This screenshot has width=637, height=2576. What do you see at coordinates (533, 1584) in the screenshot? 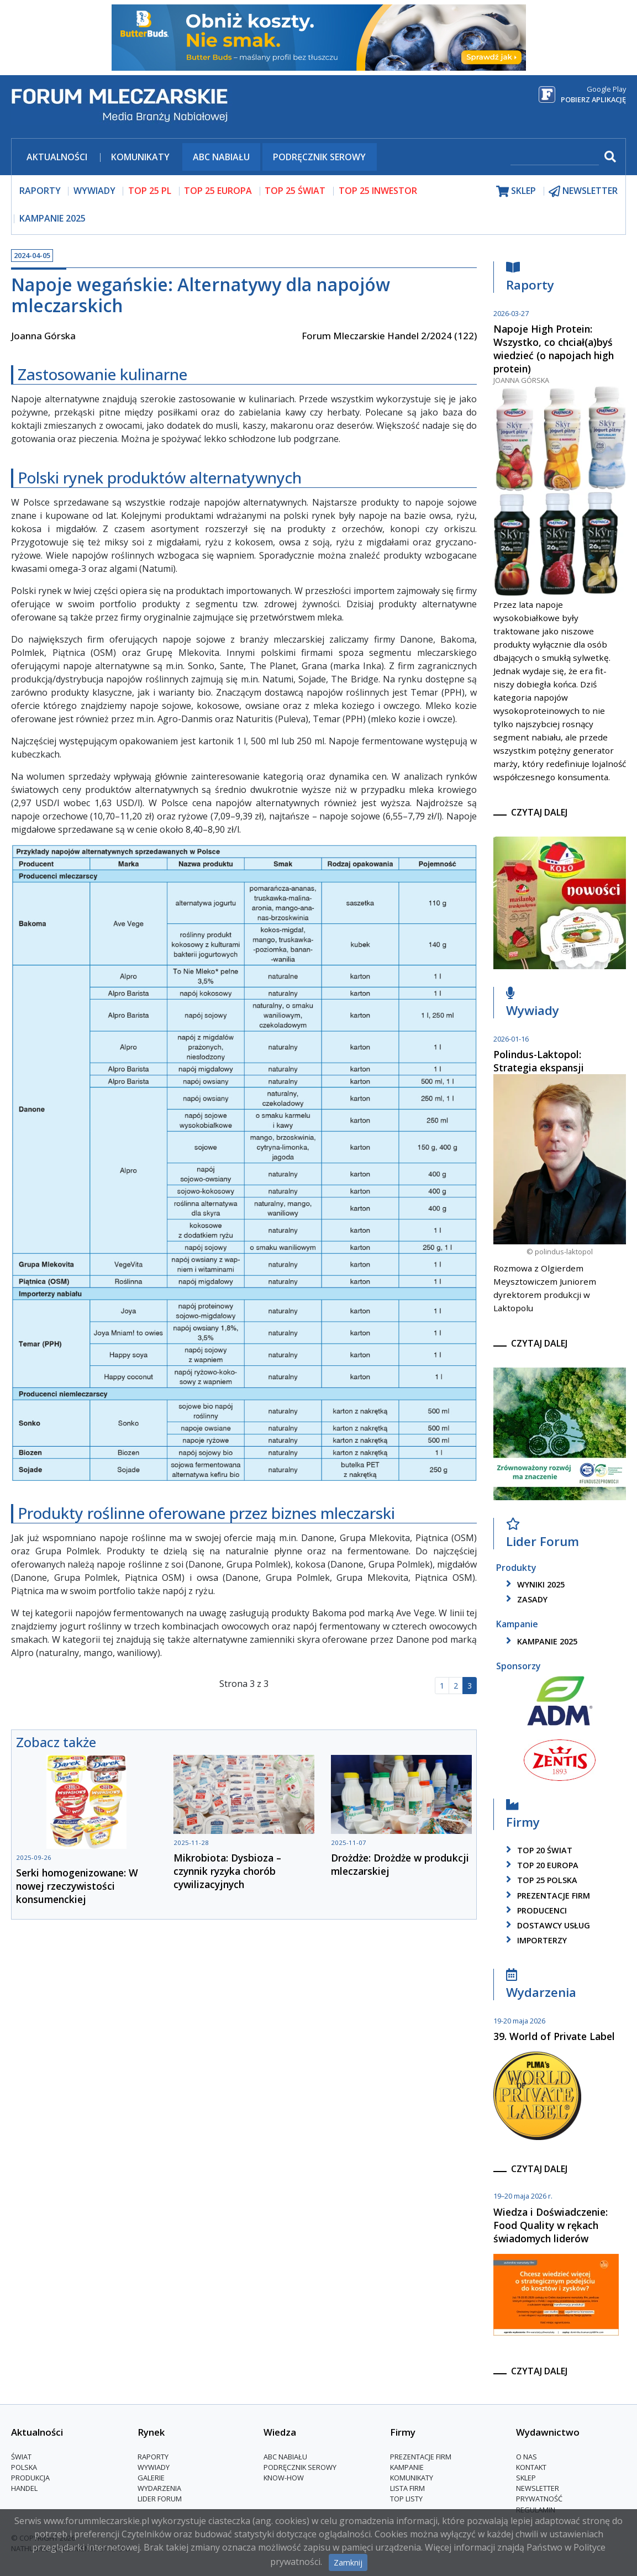
I see `wyniki 2025` at bounding box center [533, 1584].